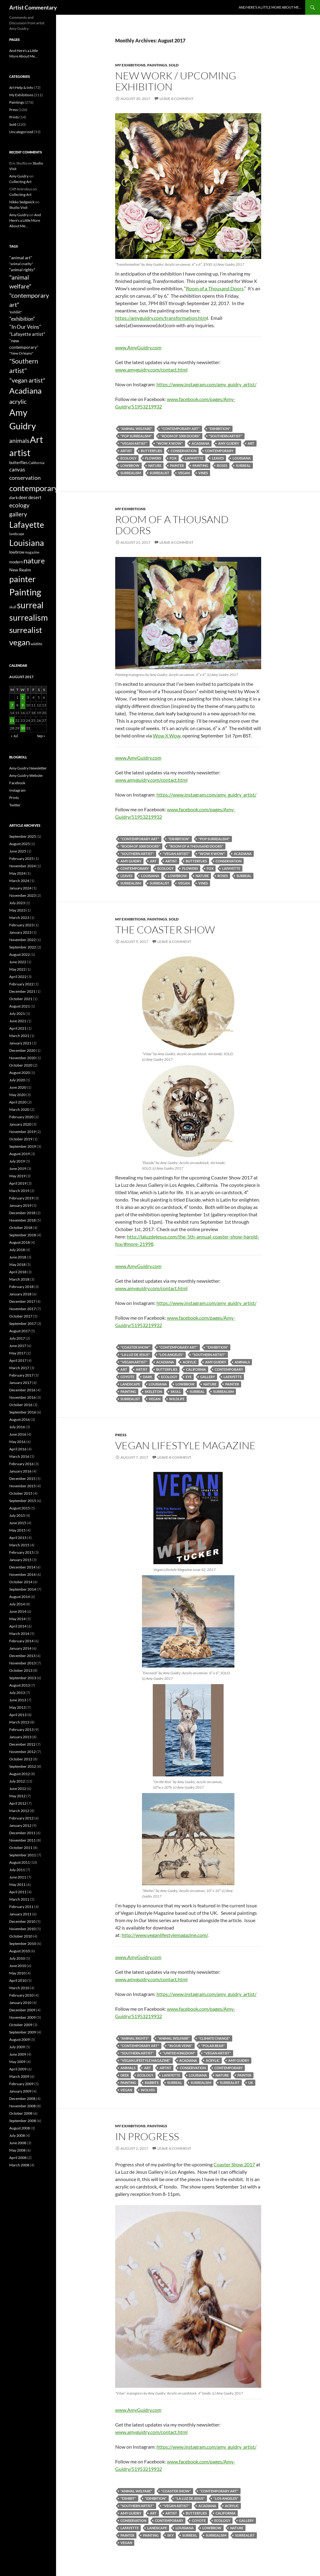 The height and width of the screenshot is (2576, 320). What do you see at coordinates (15, 312) in the screenshot?
I see `"exhibit" ["exhibit" (47 items)]` at bounding box center [15, 312].